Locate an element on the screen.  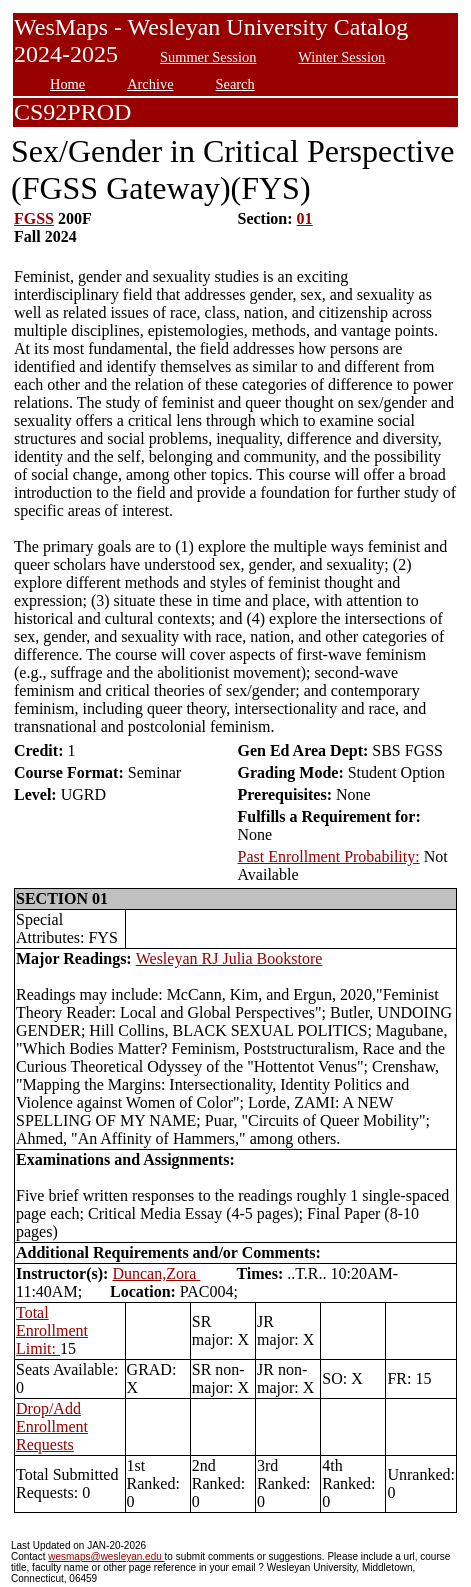
Home is located at coordinates (67, 84).